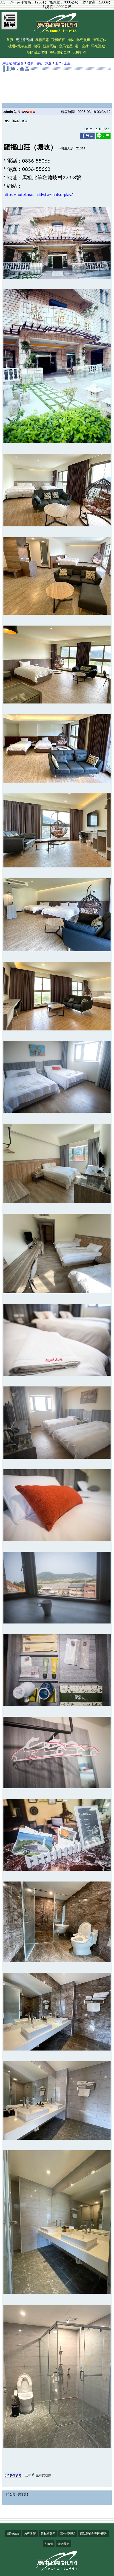  Describe the element at coordinates (30, 2533) in the screenshot. I see `內容政策` at that location.